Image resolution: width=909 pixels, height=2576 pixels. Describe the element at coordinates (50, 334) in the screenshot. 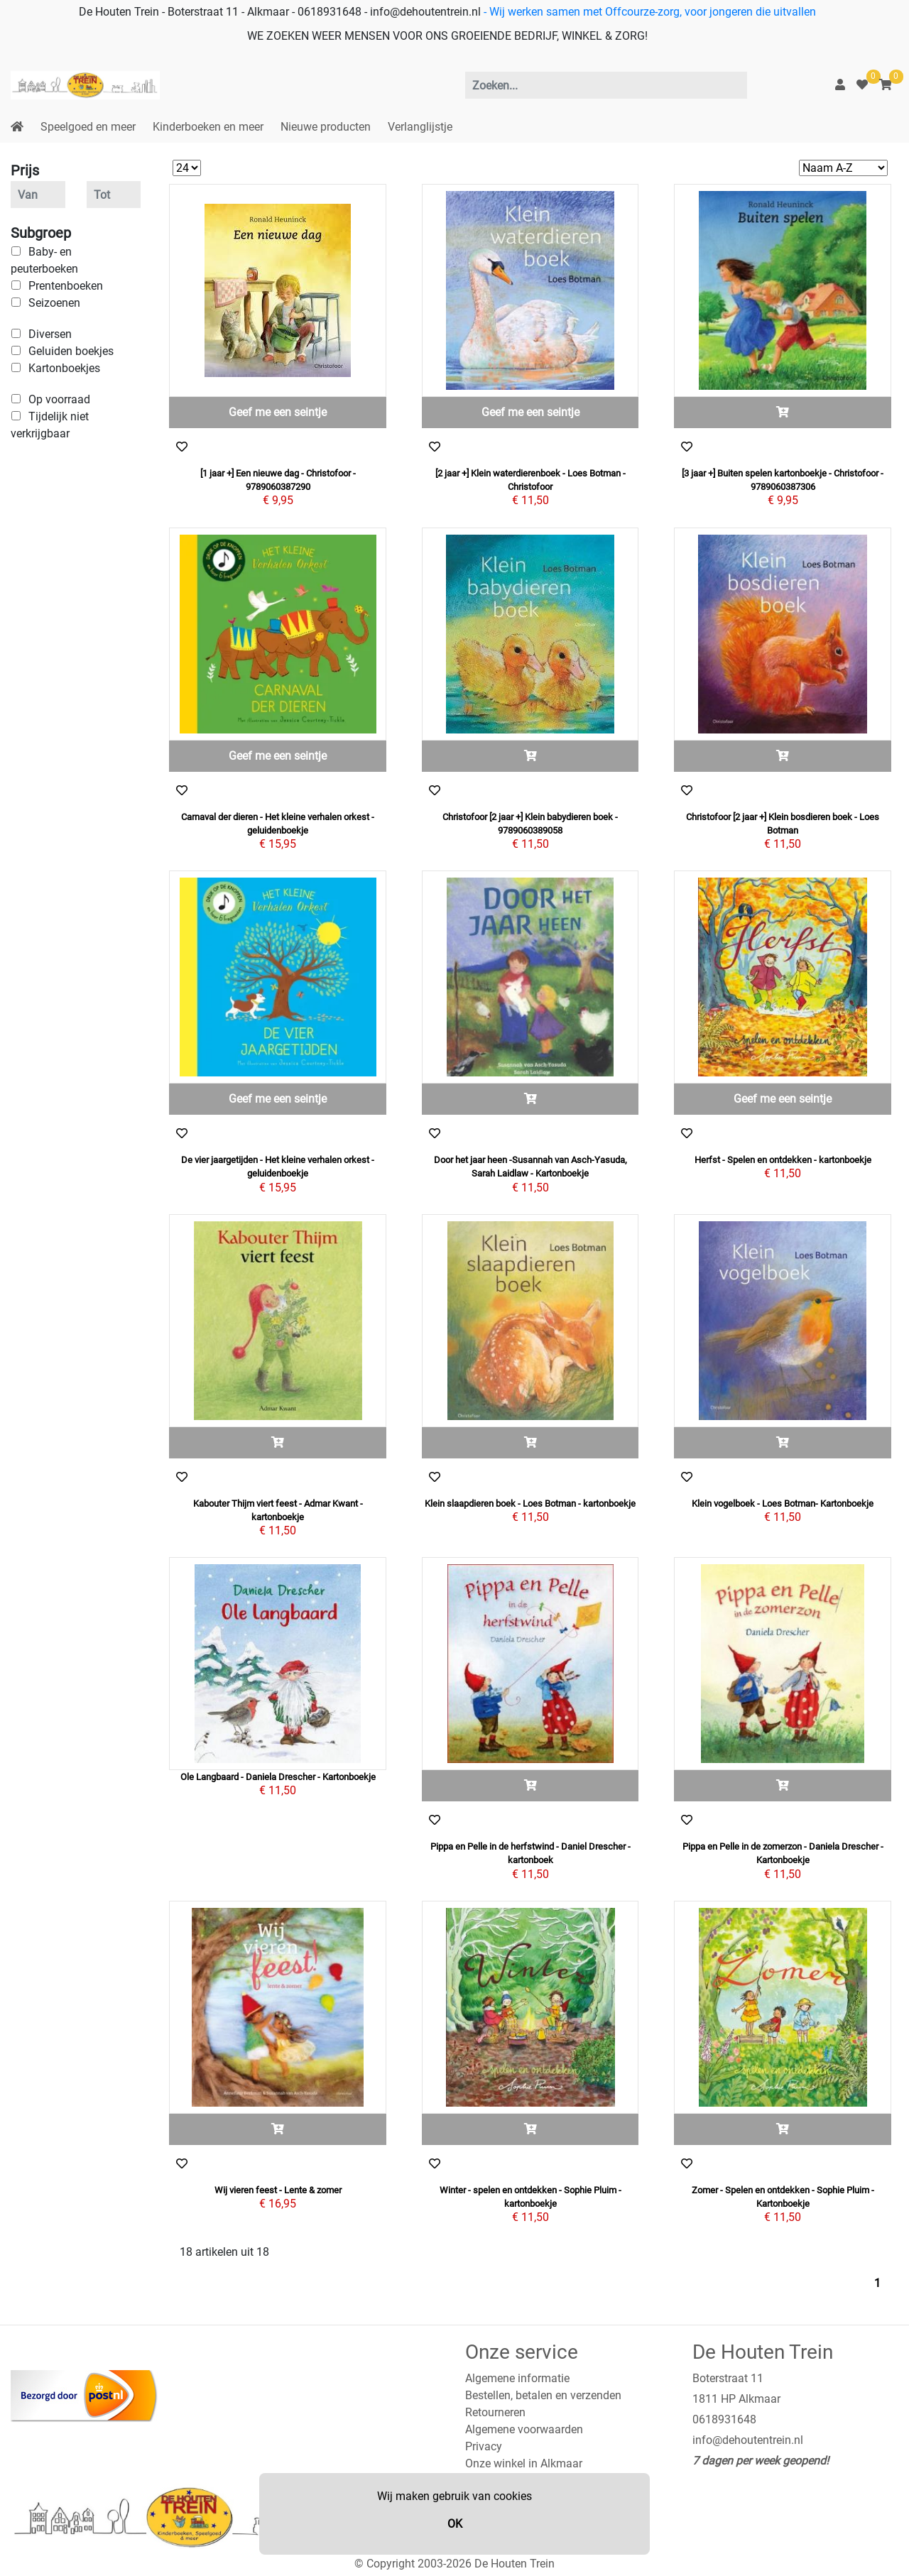

I see `Diversen` at that location.